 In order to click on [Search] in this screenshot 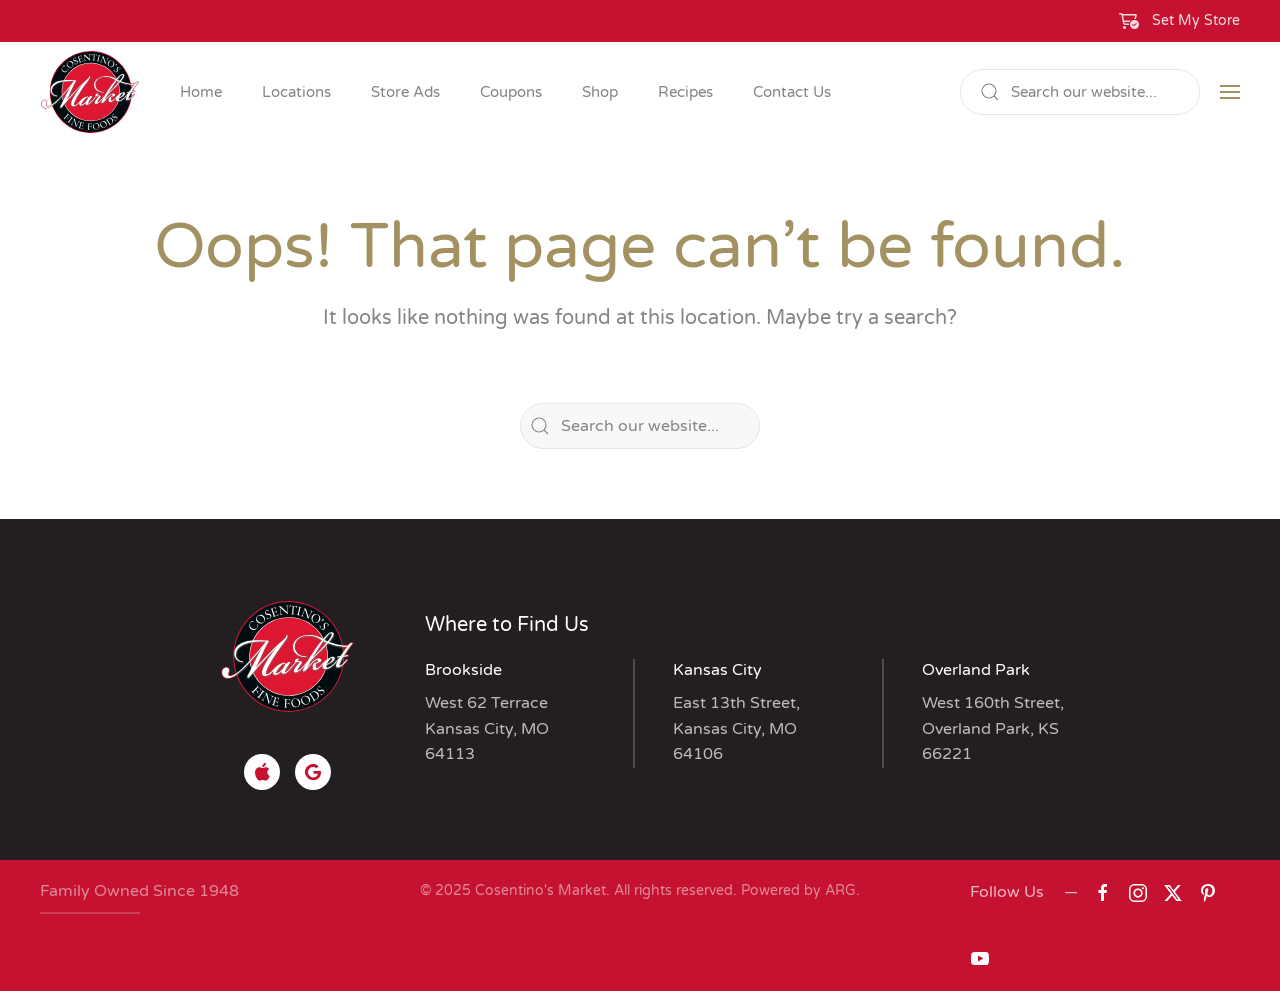, I will do `click(1080, 92)`.